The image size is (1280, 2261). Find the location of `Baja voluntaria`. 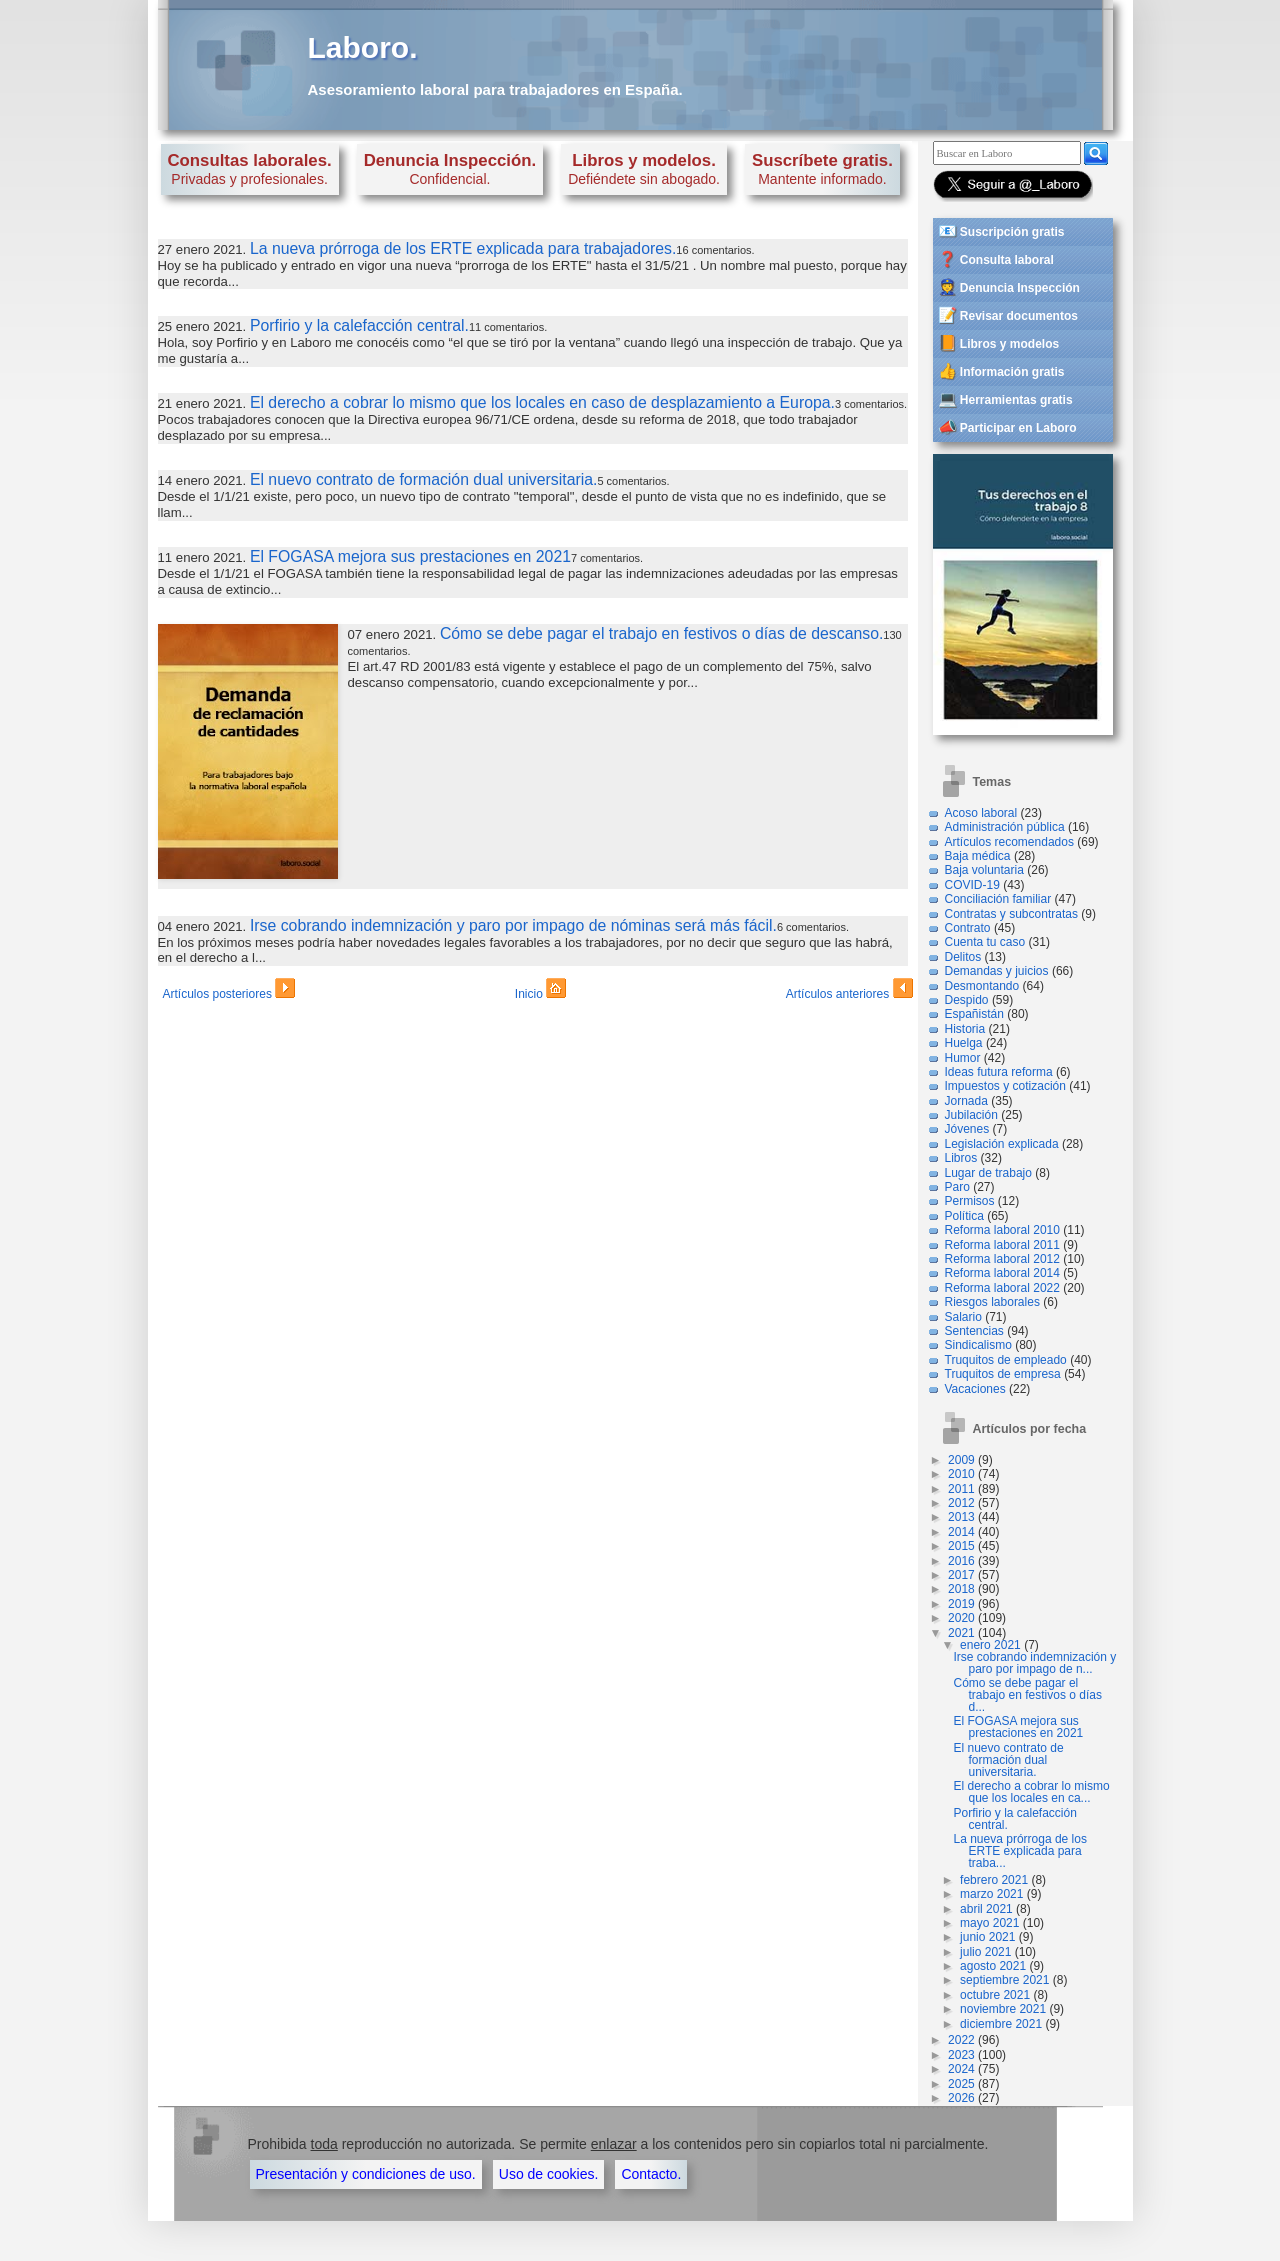

Baja voluntaria is located at coordinates (984, 870).